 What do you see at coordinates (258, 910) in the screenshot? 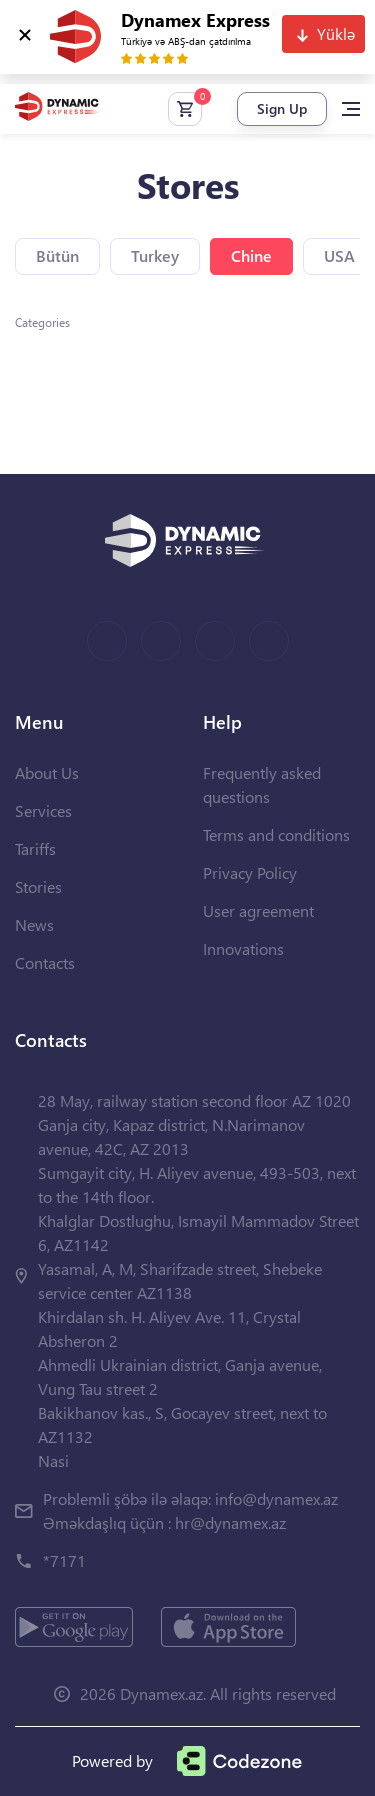
I see `User agreement` at bounding box center [258, 910].